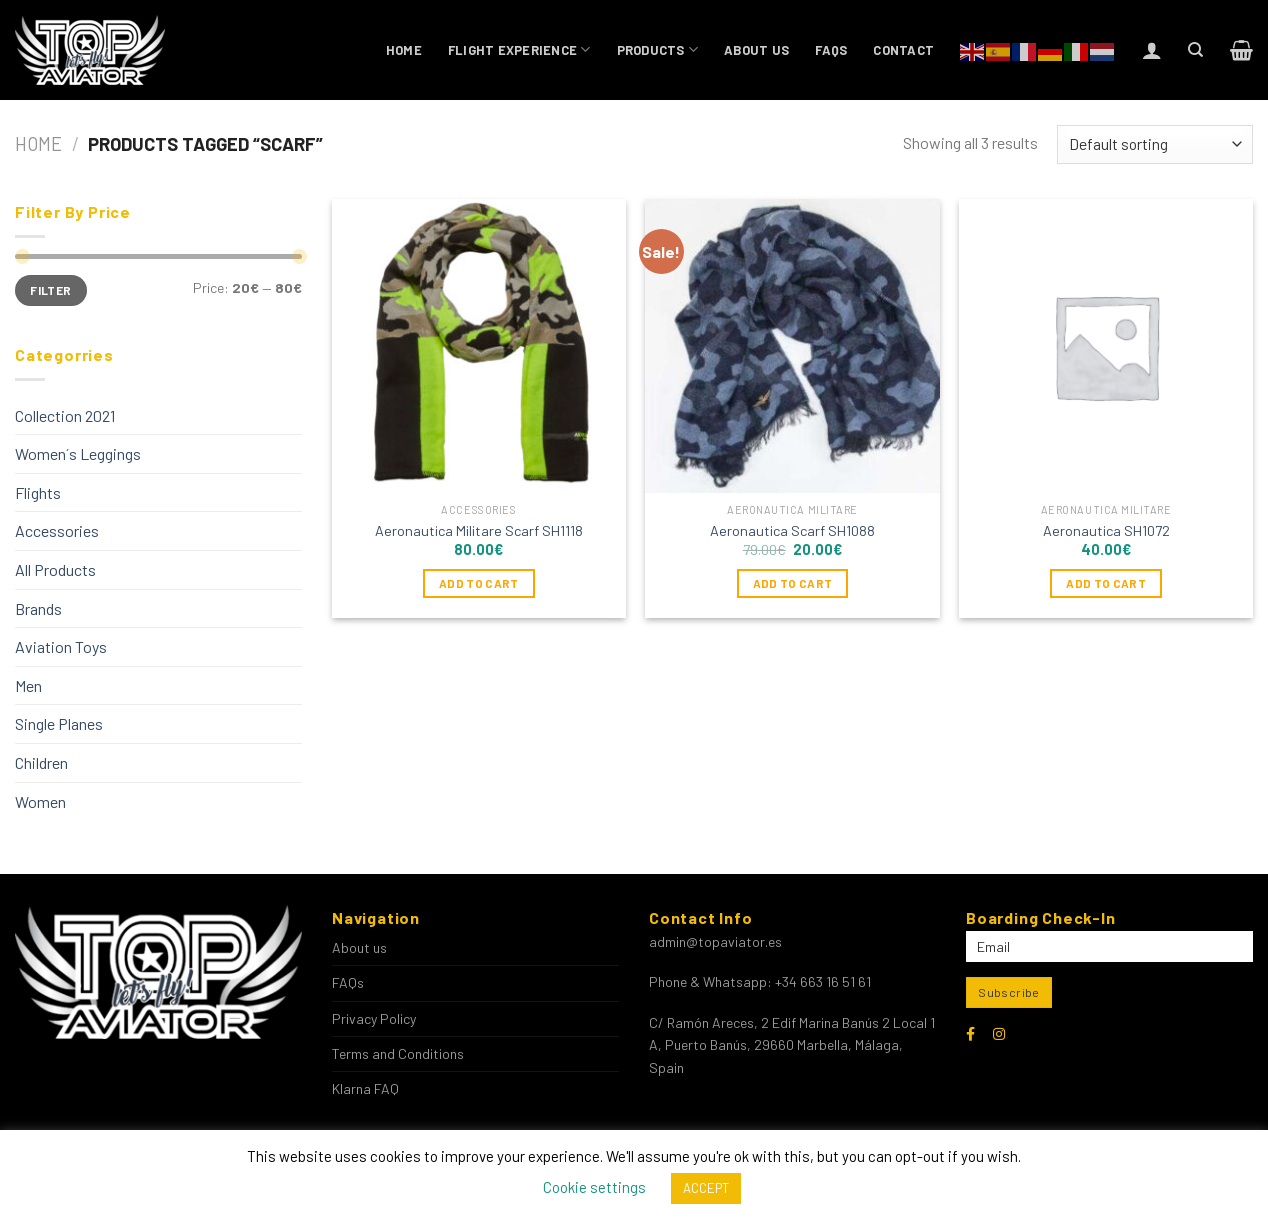  What do you see at coordinates (792, 1045) in the screenshot?
I see `C/ Ramón Areces, 2 Edif Marina Banús 2 Local 1 A, Puerto Banús, 29660 Marbella, Málaga, Spain` at bounding box center [792, 1045].